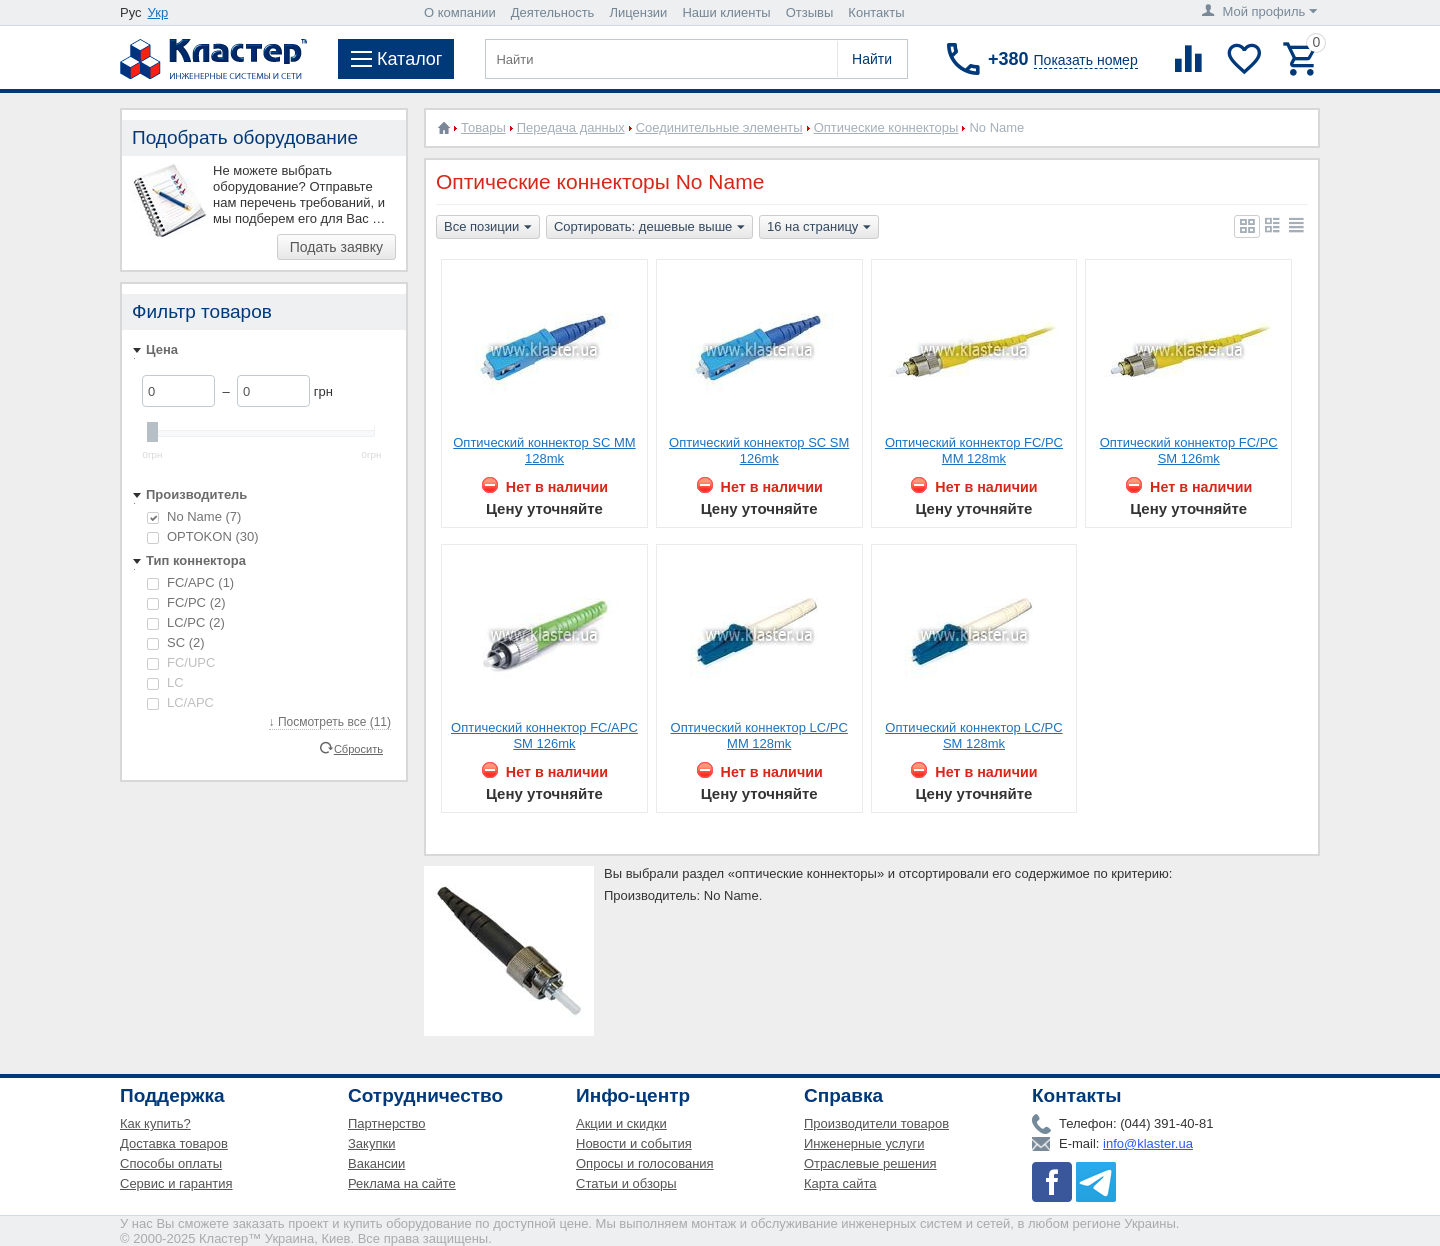 The height and width of the screenshot is (1246, 1440). What do you see at coordinates (638, 12) in the screenshot?
I see `Лицензии` at bounding box center [638, 12].